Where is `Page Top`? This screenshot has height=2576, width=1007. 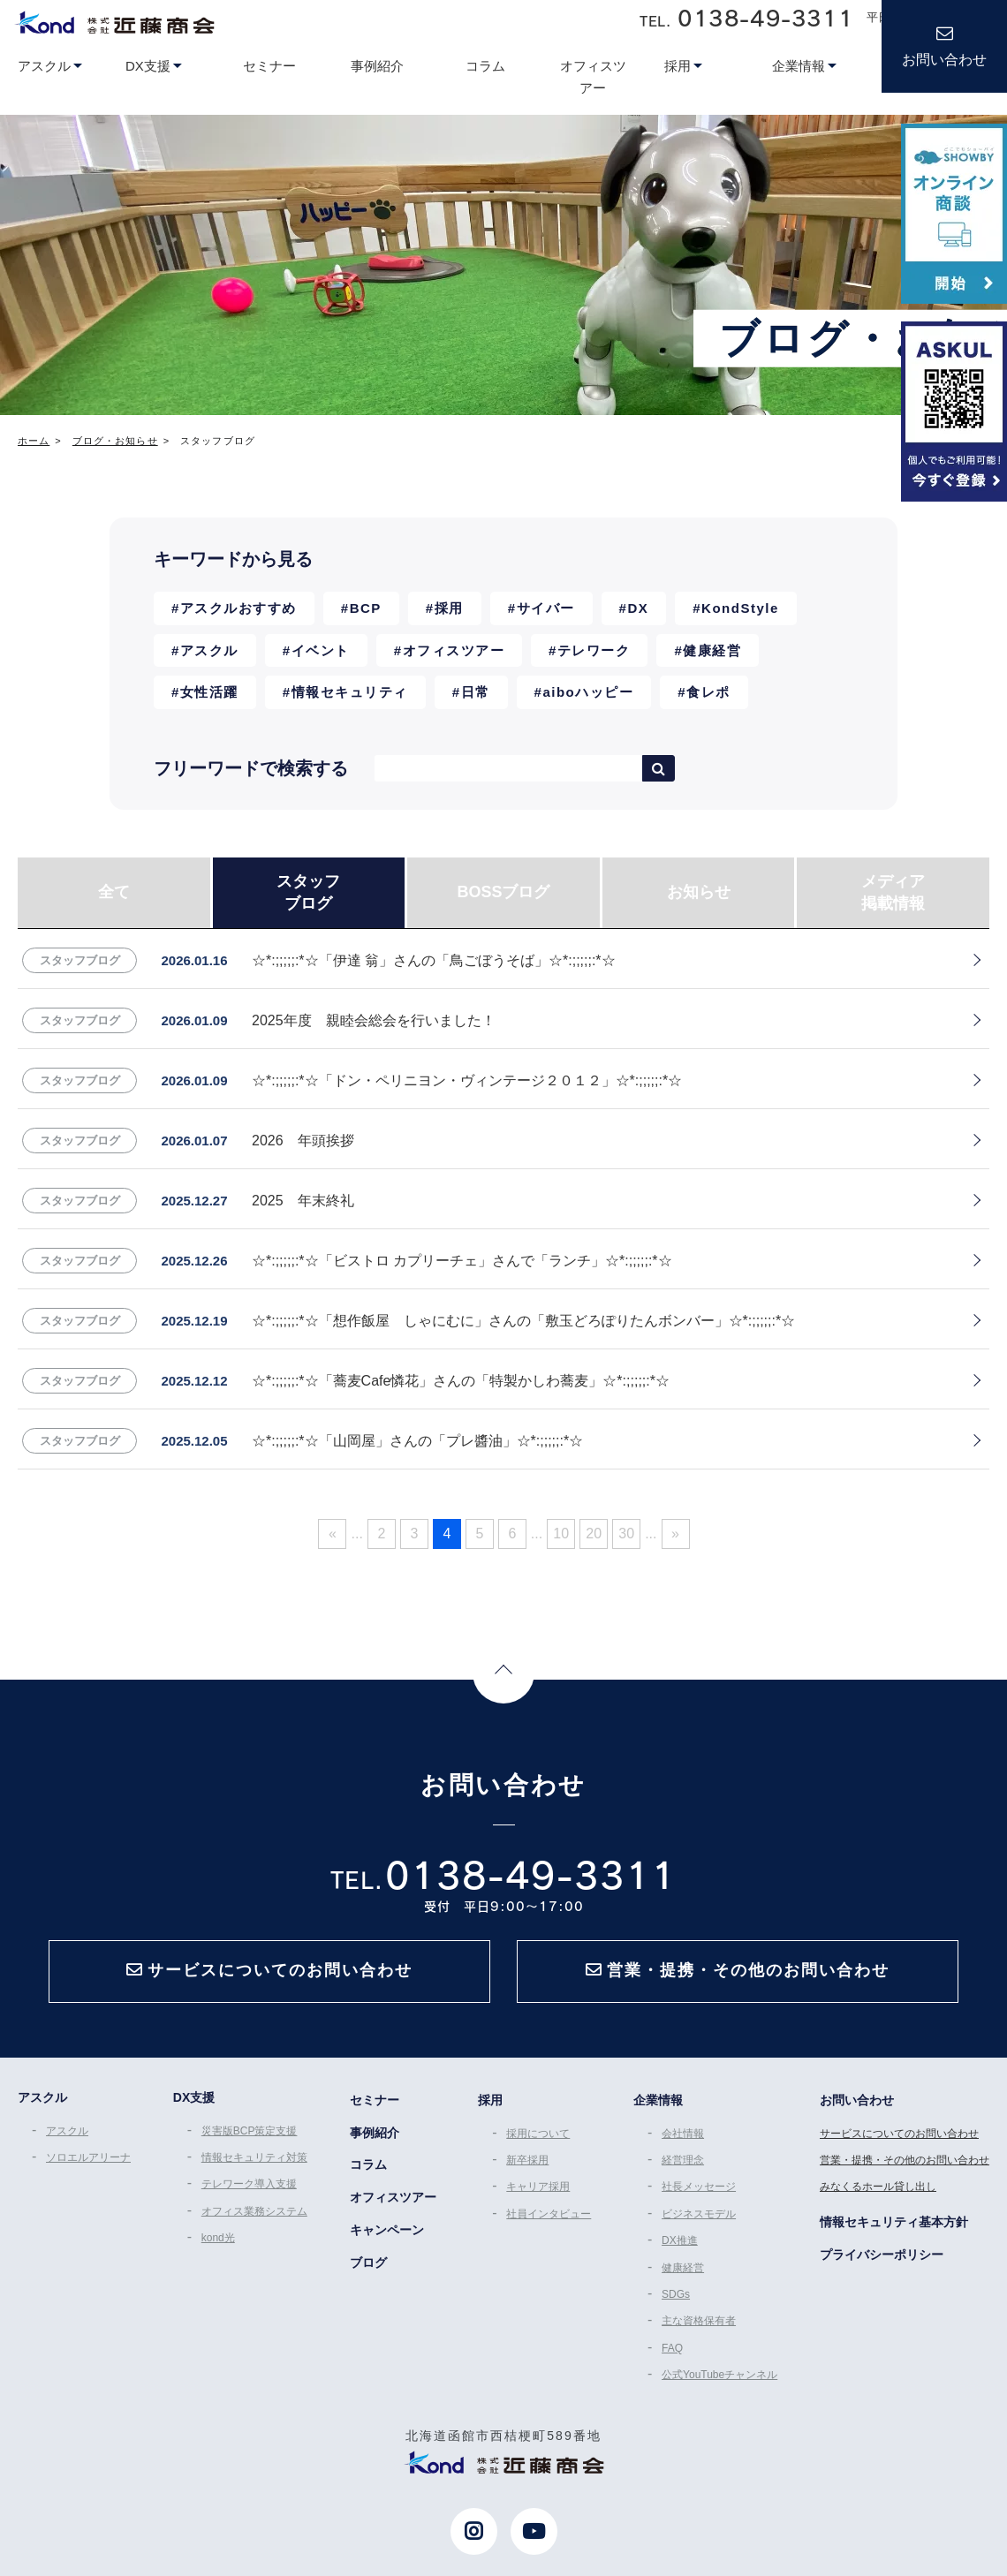
Page Top is located at coordinates (503, 1672).